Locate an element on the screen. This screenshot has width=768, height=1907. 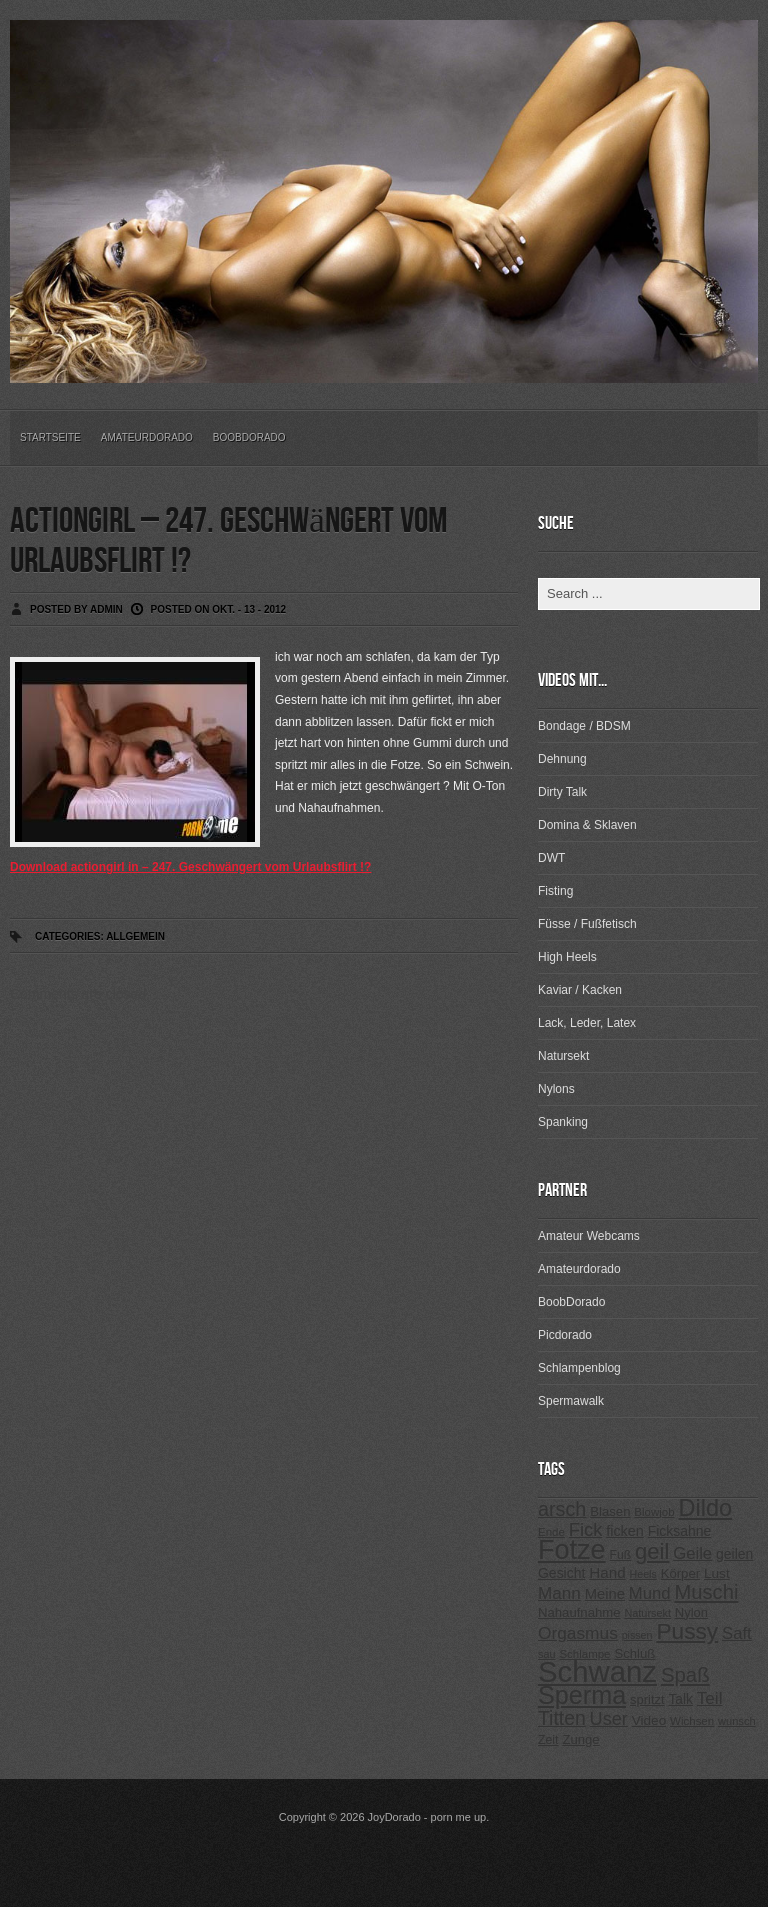
Hand [Hand (323 Einträge)] is located at coordinates (607, 1572).